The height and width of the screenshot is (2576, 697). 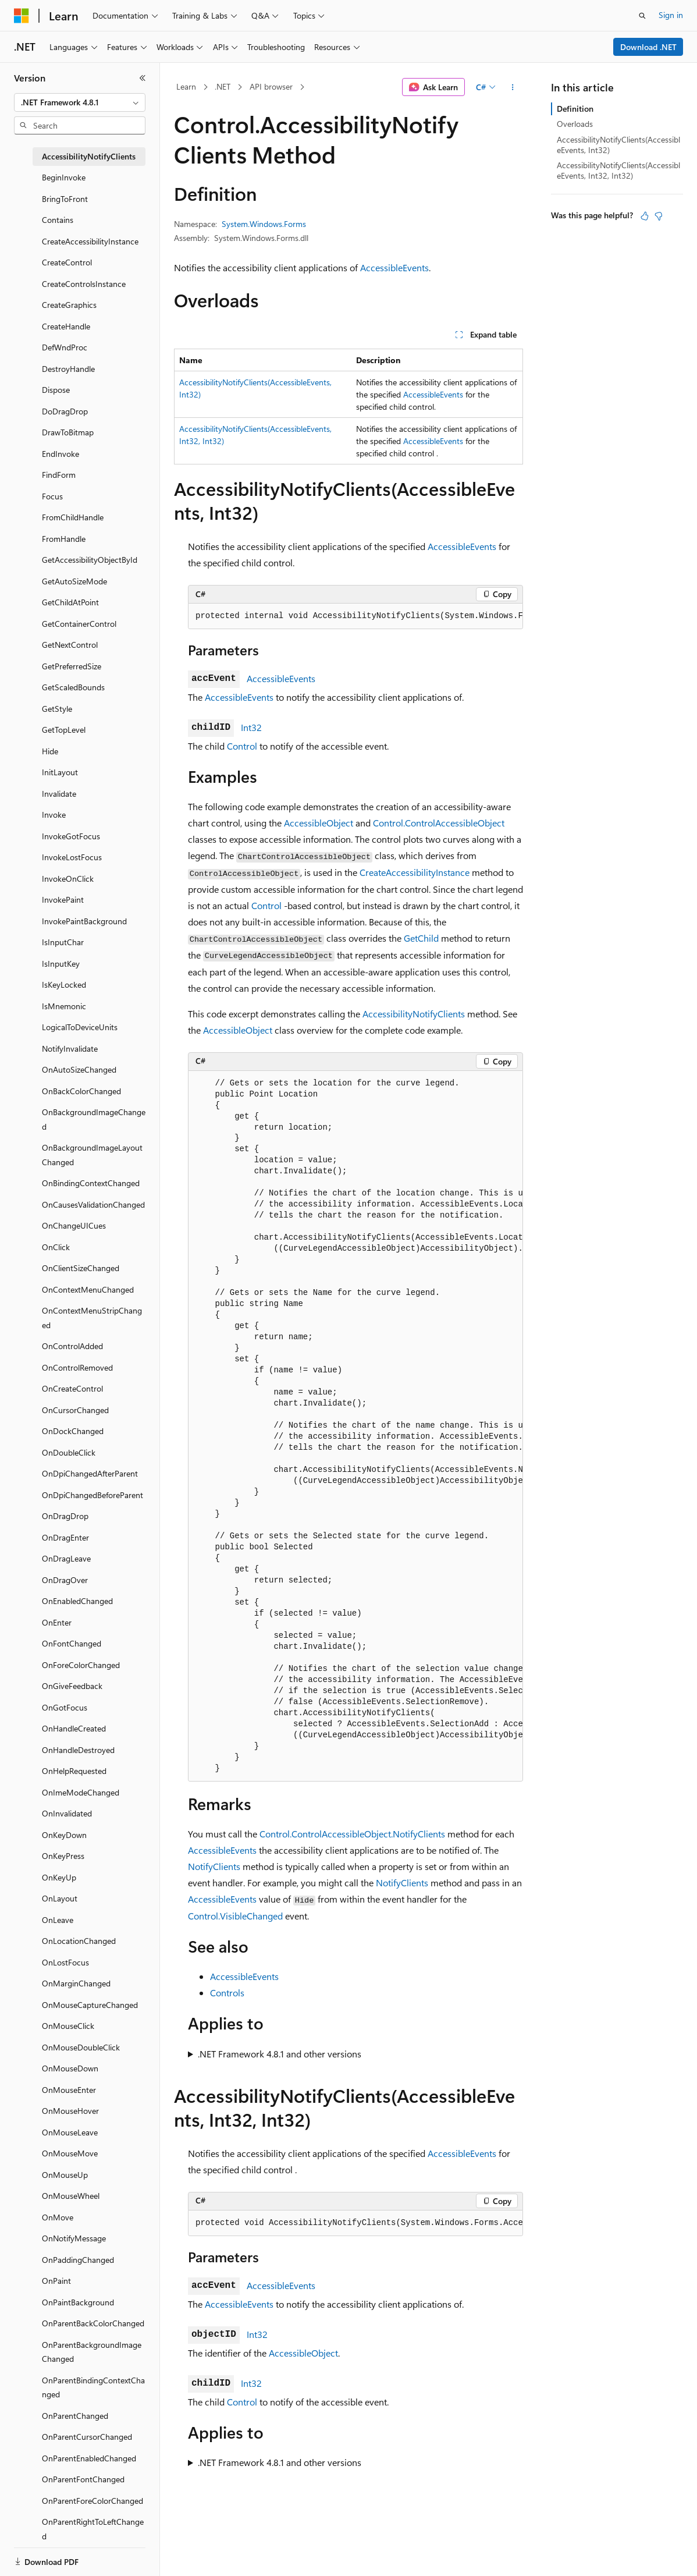 What do you see at coordinates (83, 2479) in the screenshot?
I see `OnParentFontChanged [treeitem]` at bounding box center [83, 2479].